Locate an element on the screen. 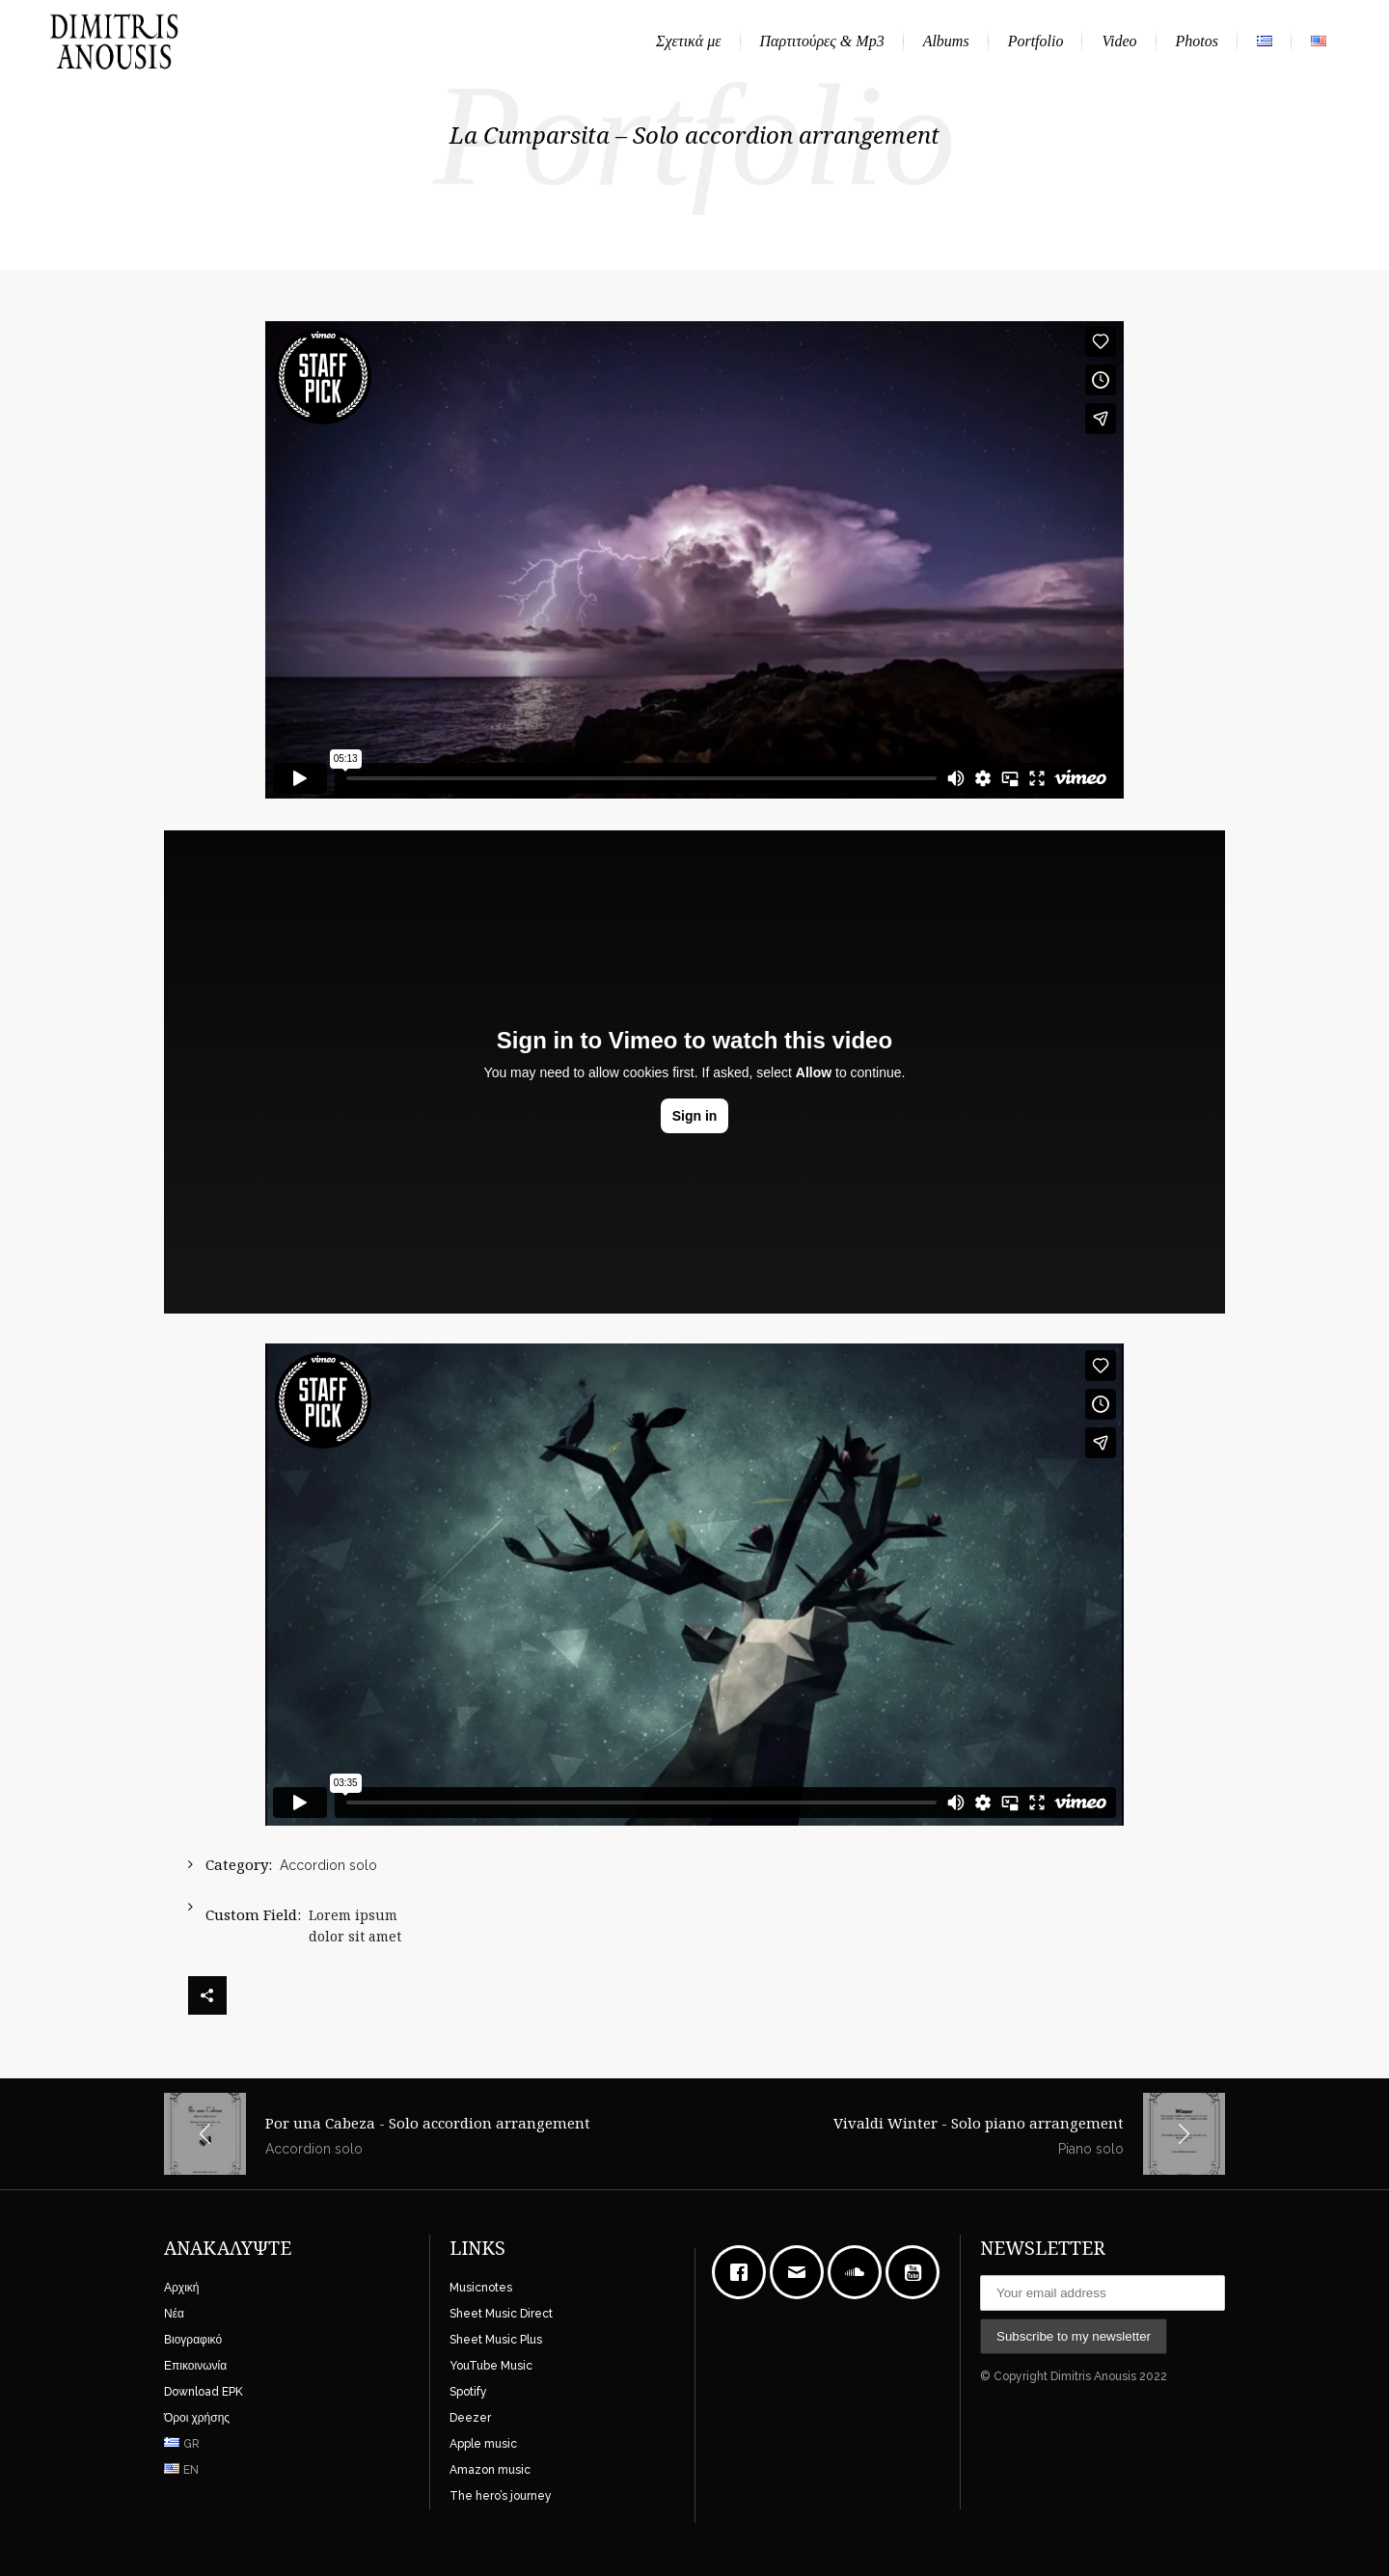 This screenshot has height=2576, width=1389. [soundcloud] is located at coordinates (859, 2272).